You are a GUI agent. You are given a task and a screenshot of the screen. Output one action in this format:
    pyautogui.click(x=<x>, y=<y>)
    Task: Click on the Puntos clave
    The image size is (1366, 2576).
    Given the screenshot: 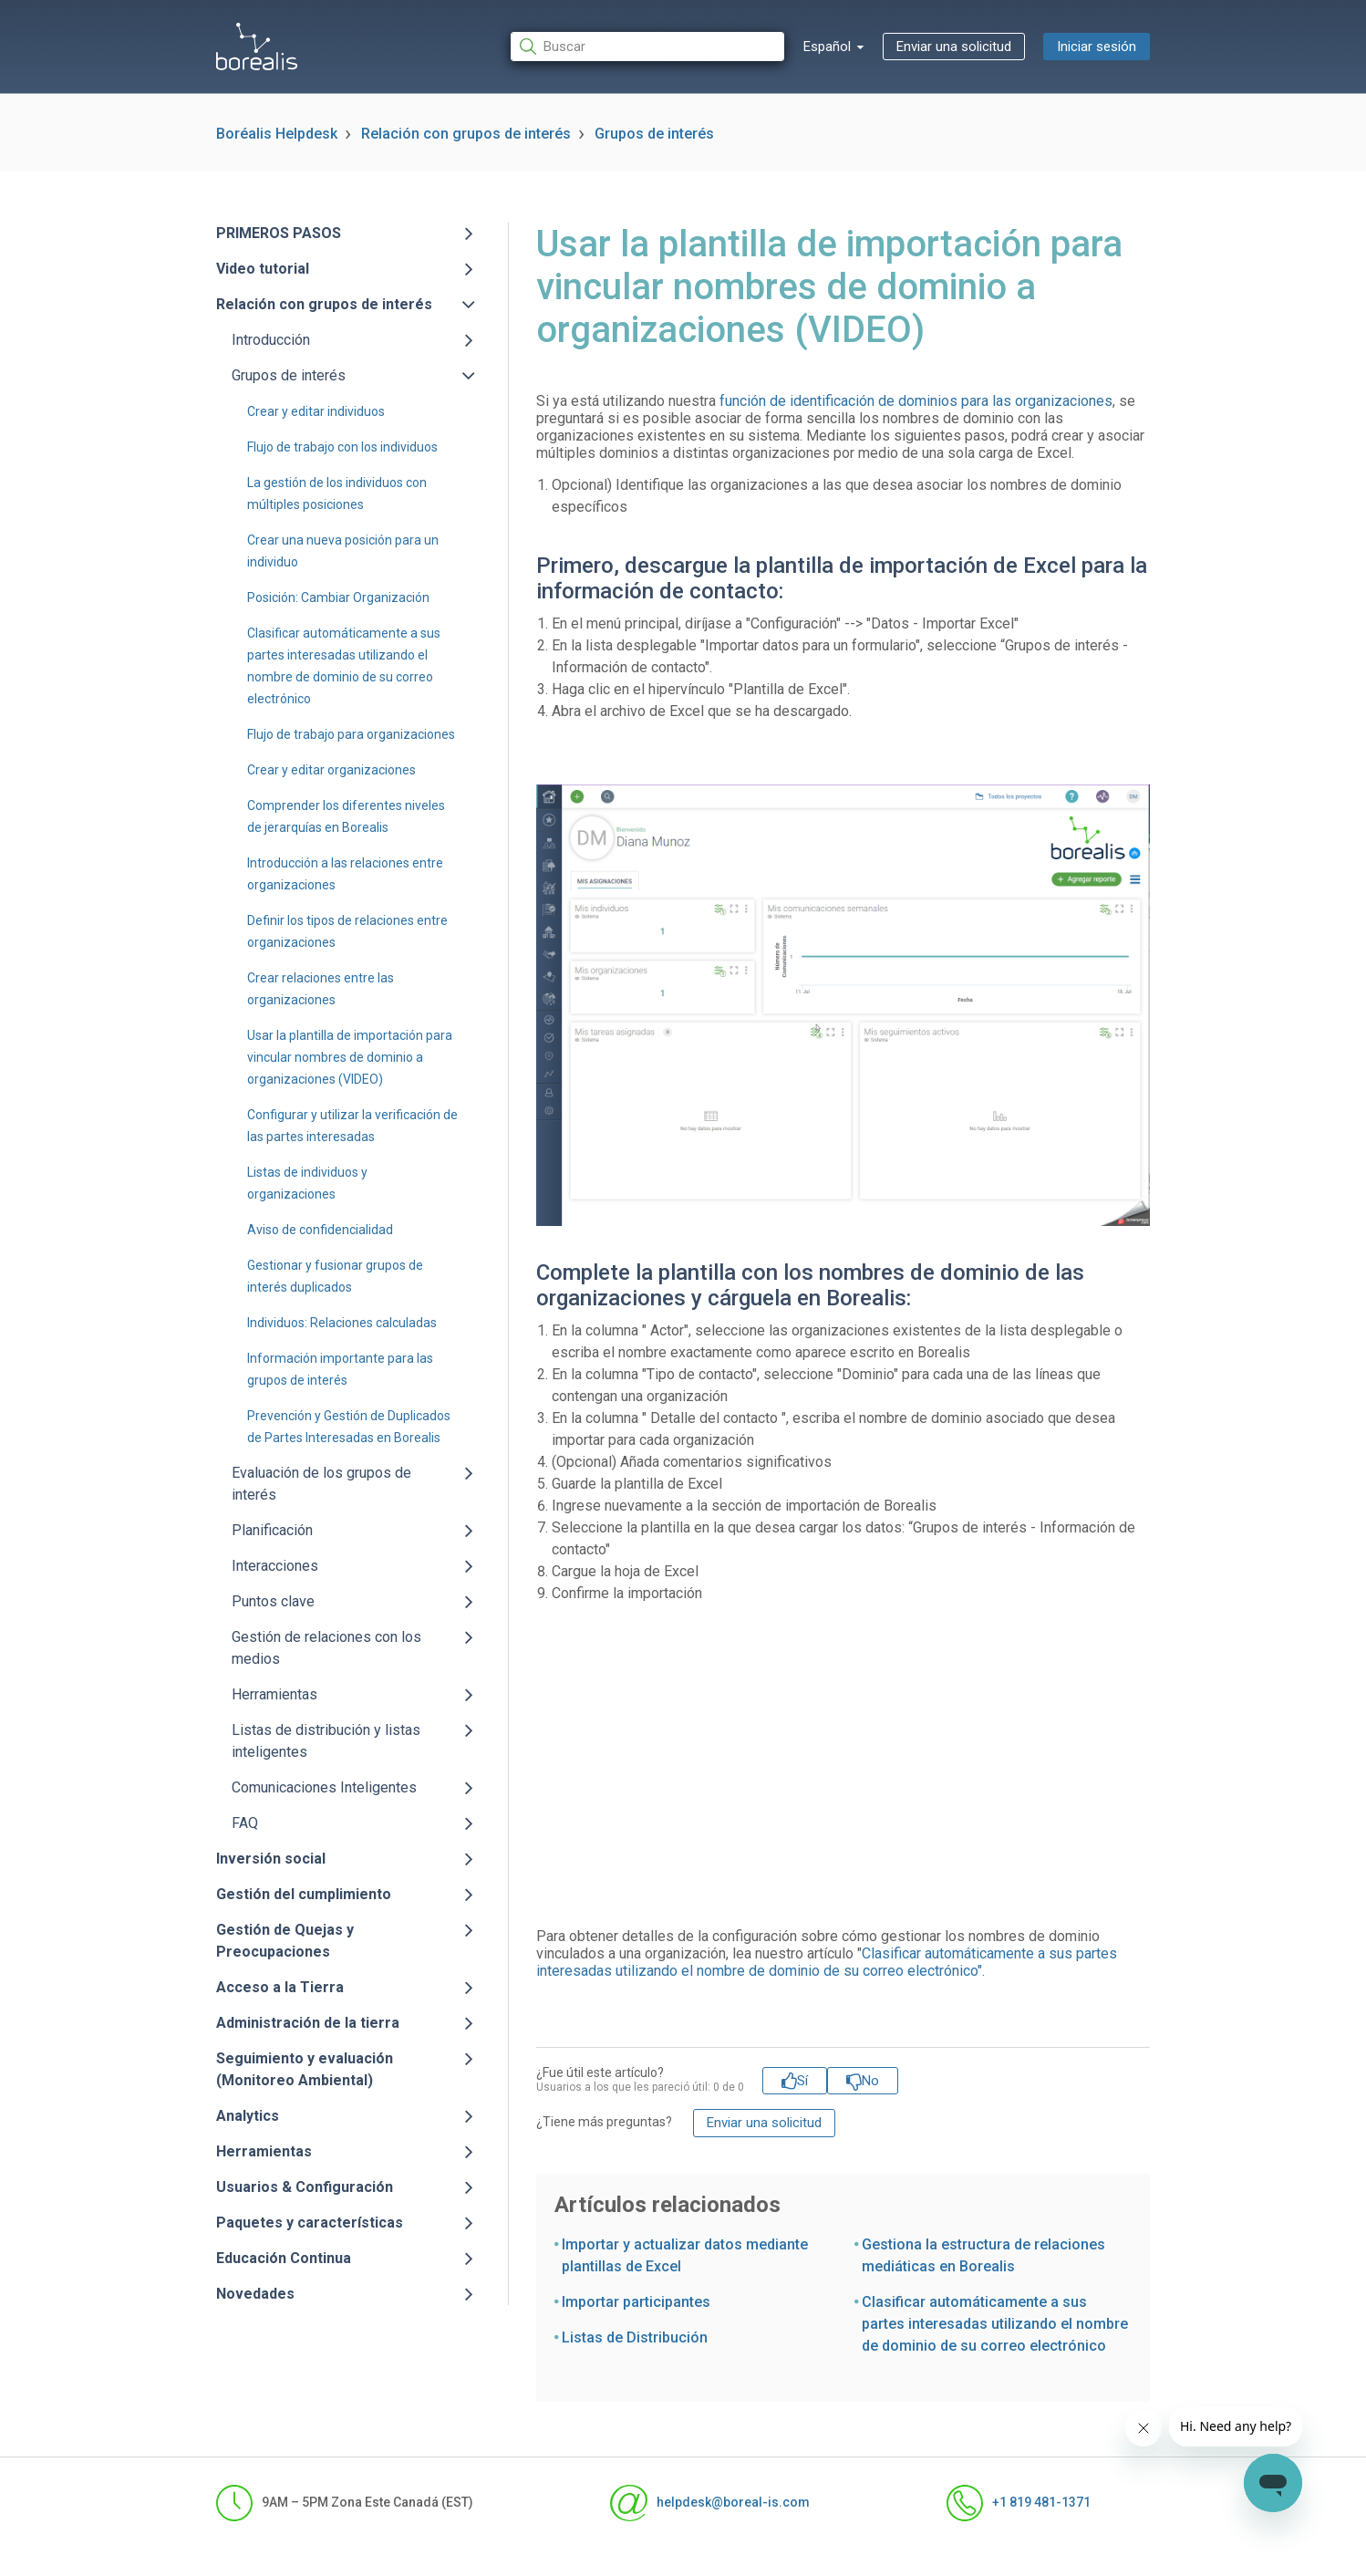 What is the action you would take?
    pyautogui.click(x=273, y=1601)
    